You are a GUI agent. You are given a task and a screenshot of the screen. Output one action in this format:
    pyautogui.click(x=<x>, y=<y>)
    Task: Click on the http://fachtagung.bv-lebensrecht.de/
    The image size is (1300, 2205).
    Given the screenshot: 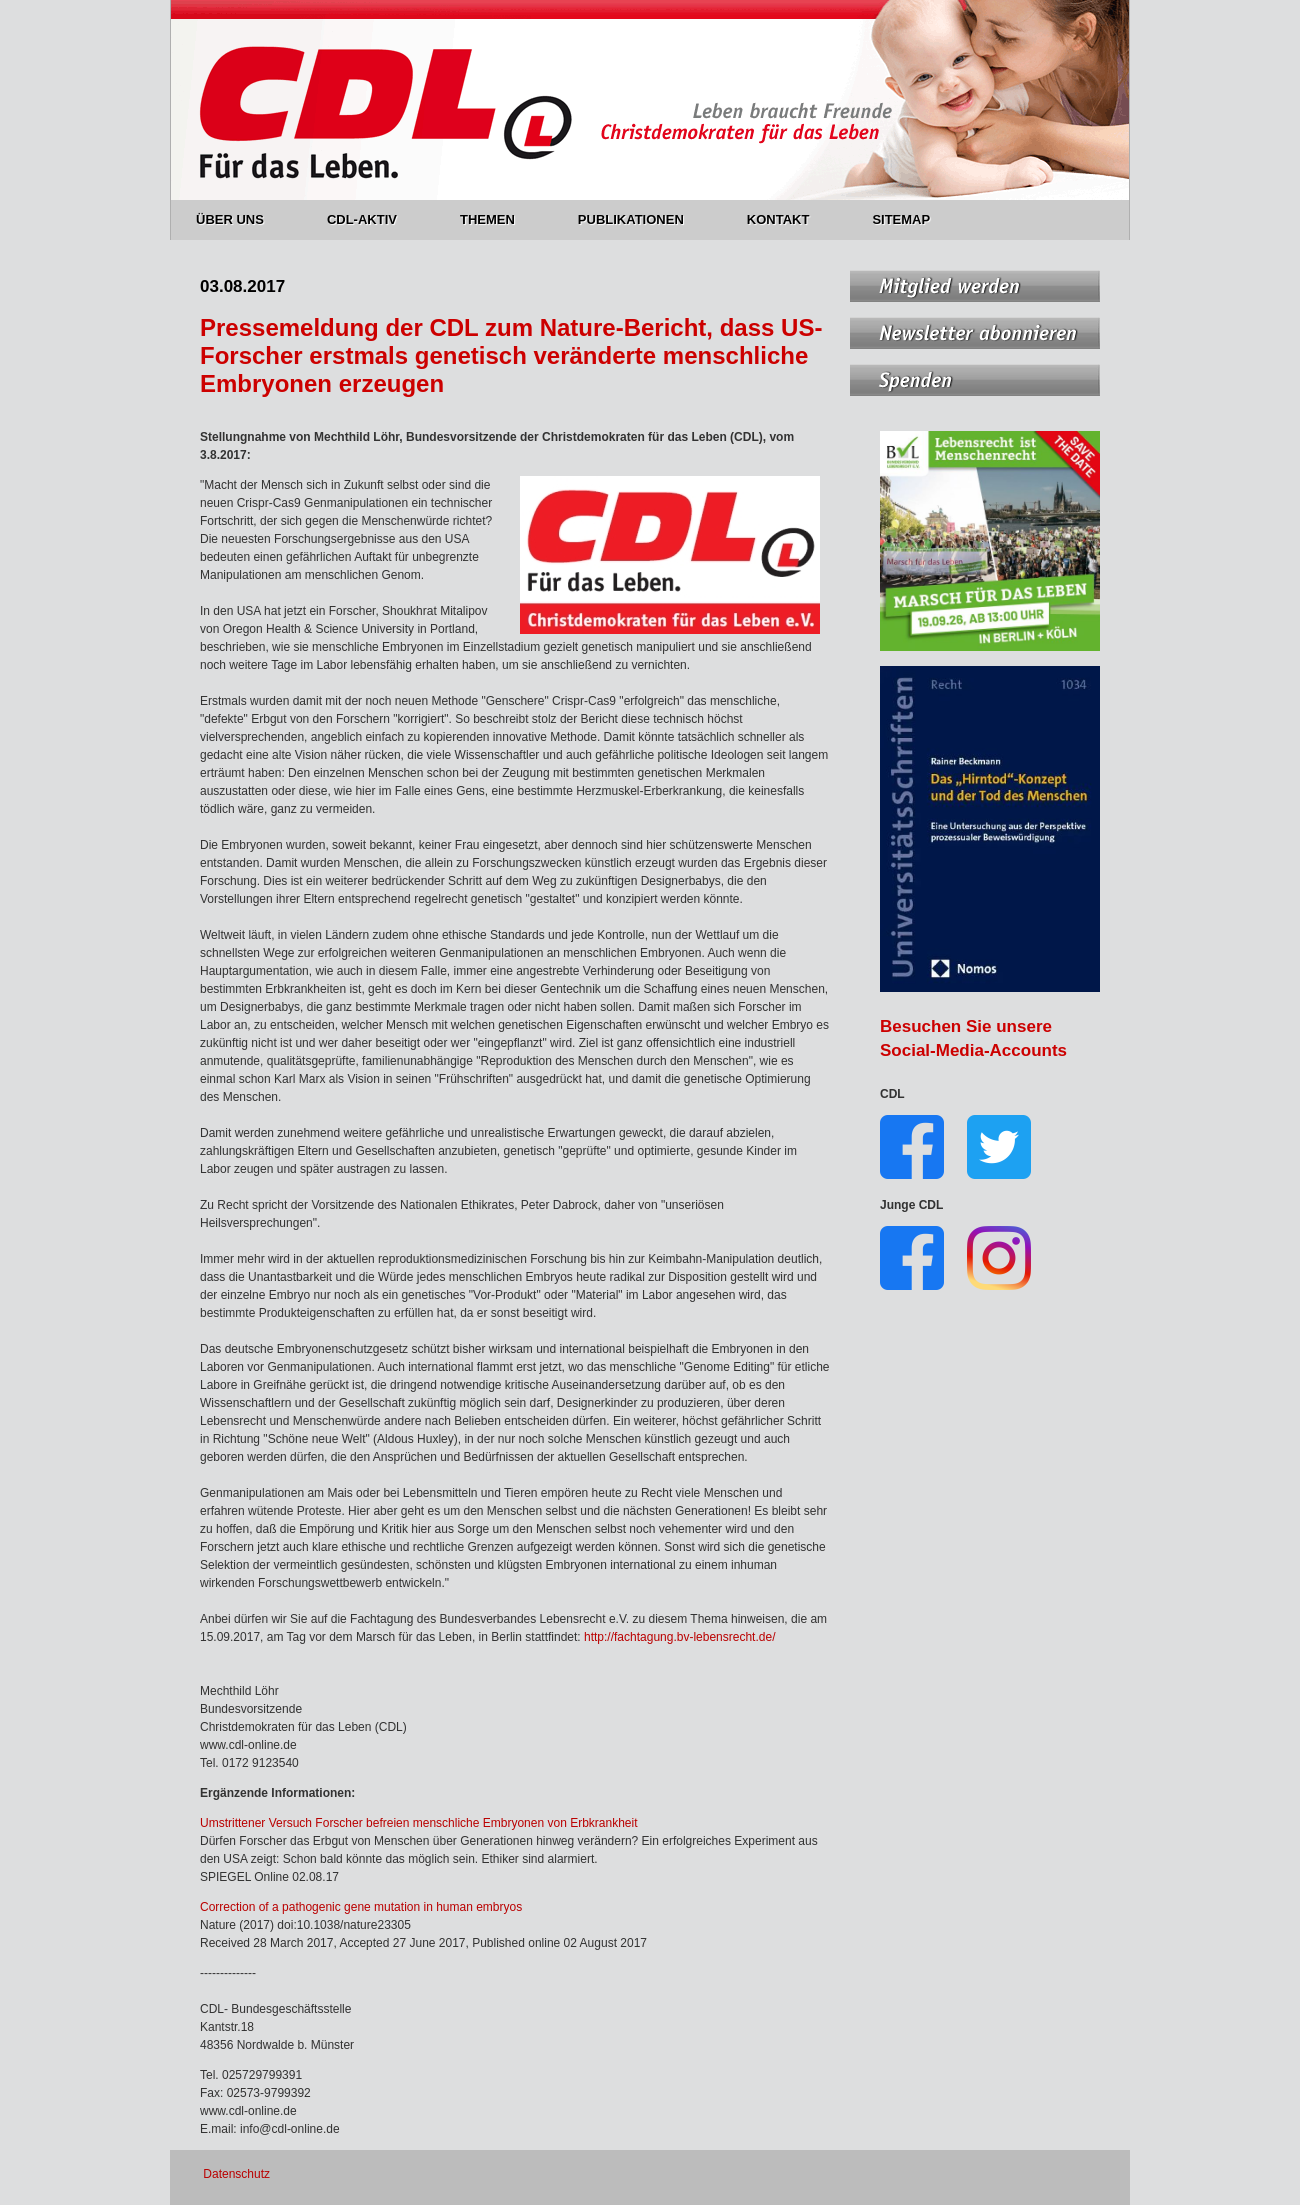 What is the action you would take?
    pyautogui.click(x=678, y=1637)
    